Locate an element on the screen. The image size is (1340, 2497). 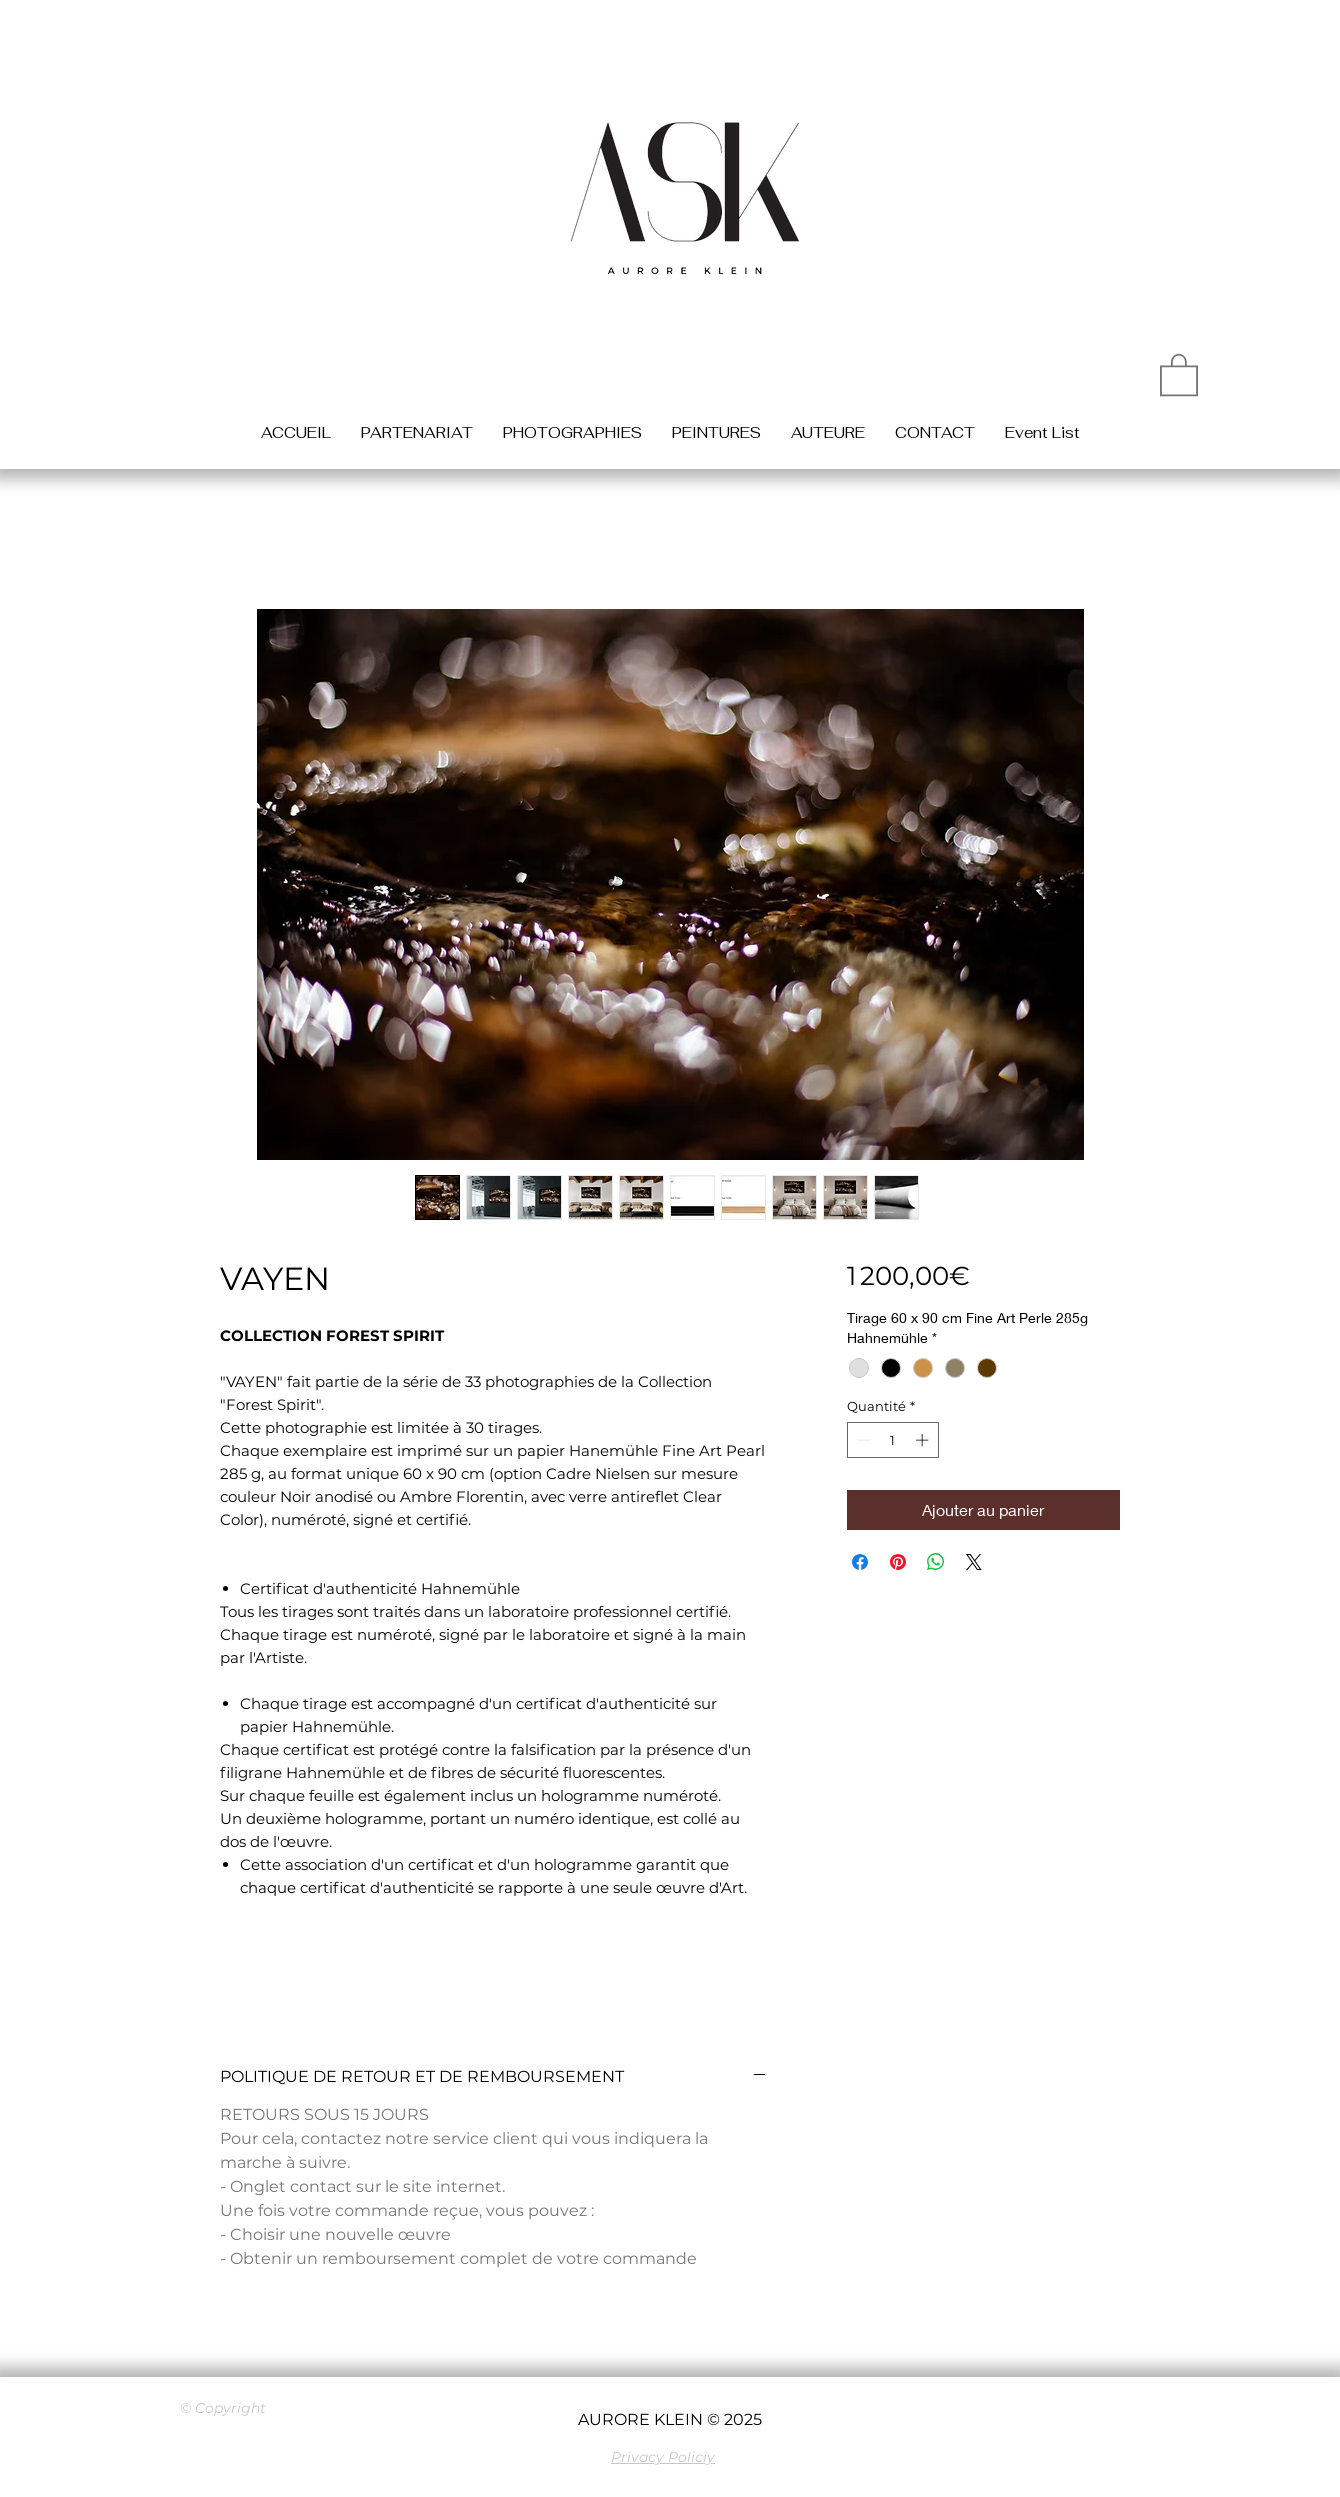
[Épinglez sur Pinterest] is located at coordinates (898, 1562).